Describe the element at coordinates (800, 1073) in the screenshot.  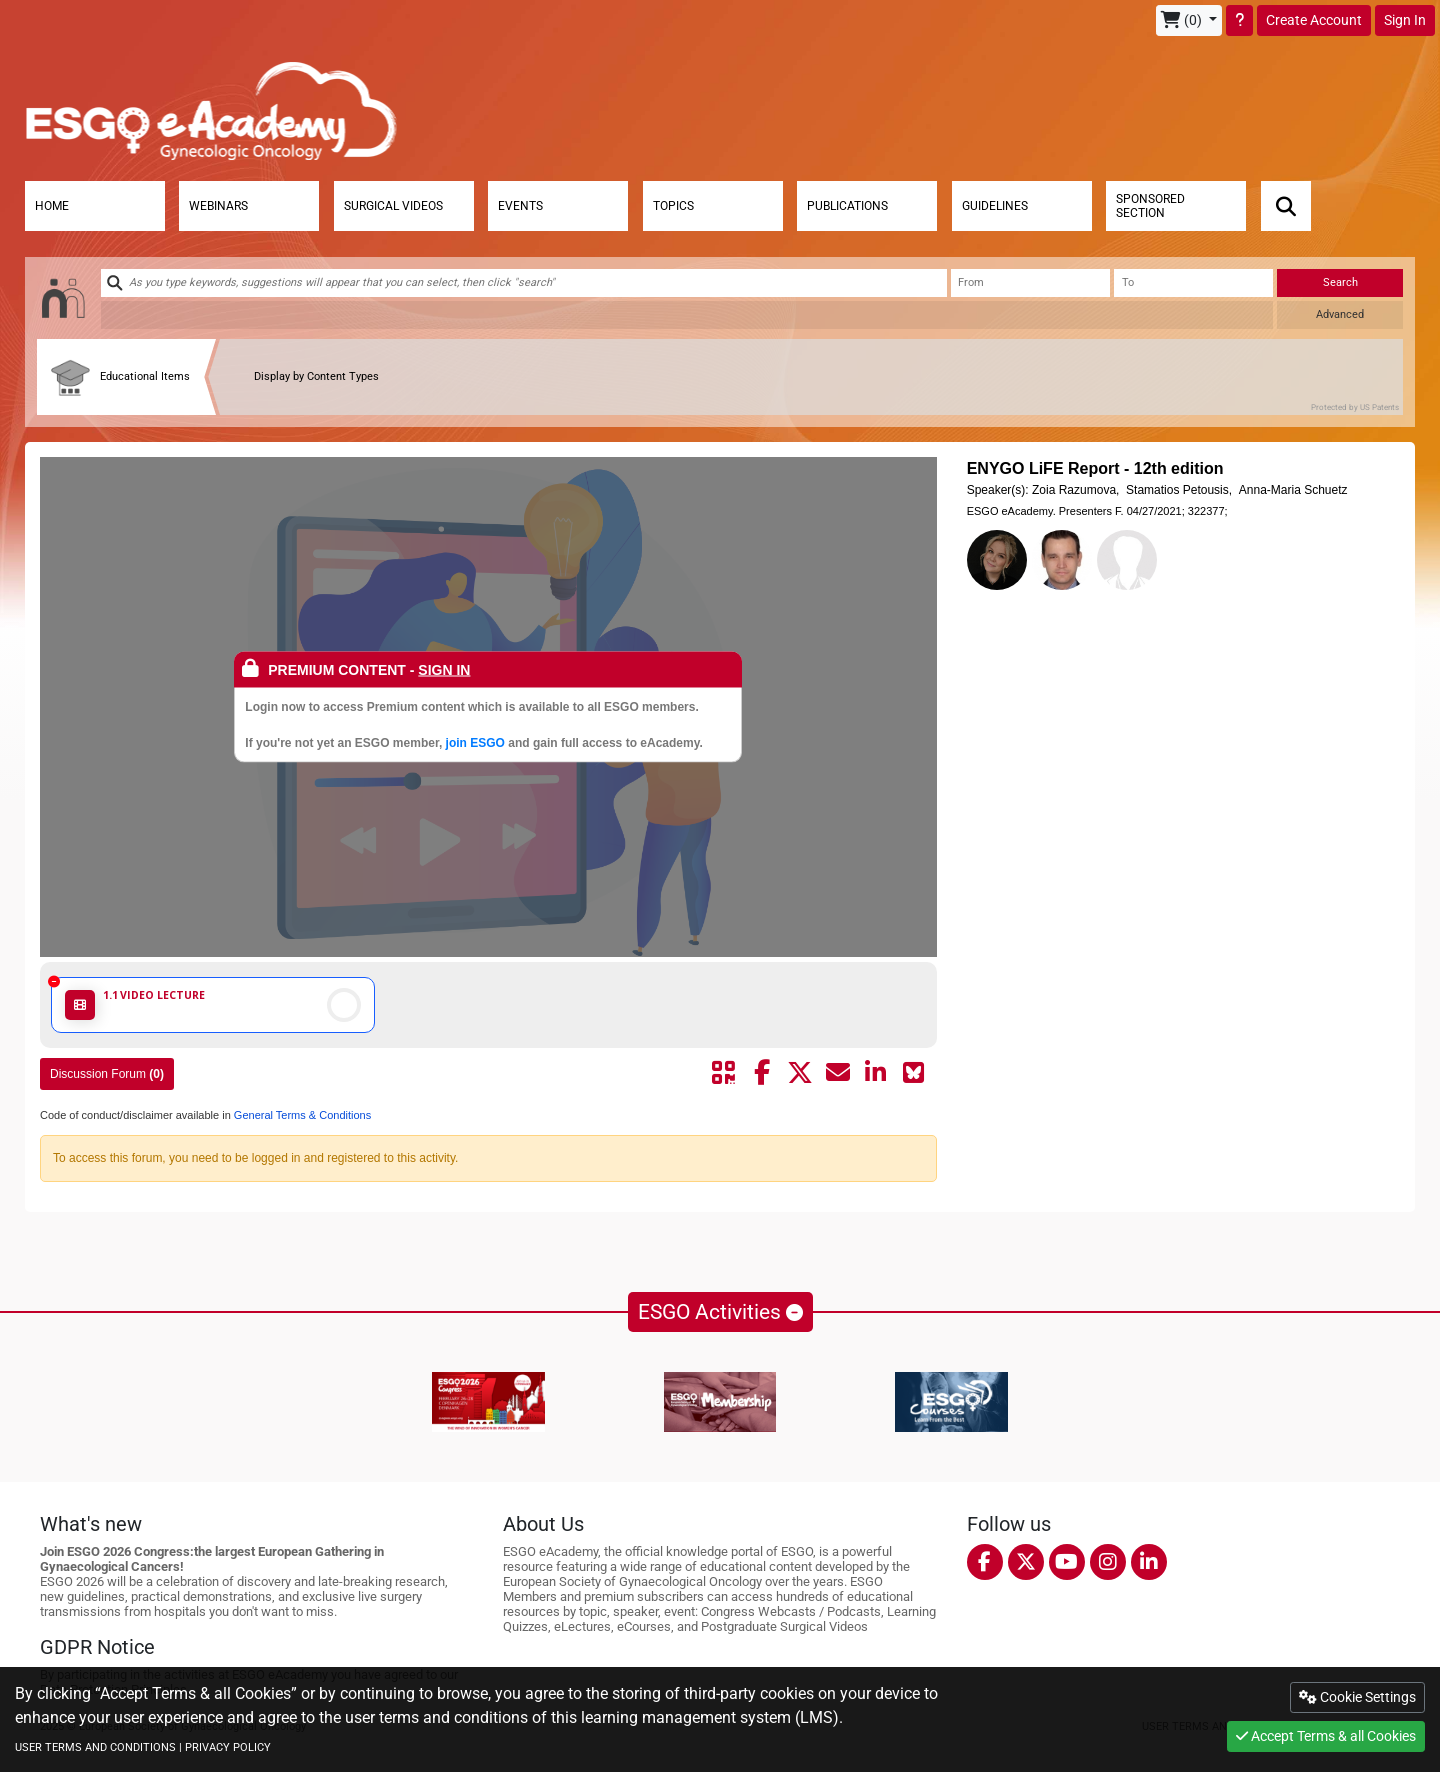
I see `[Share by twitter]` at that location.